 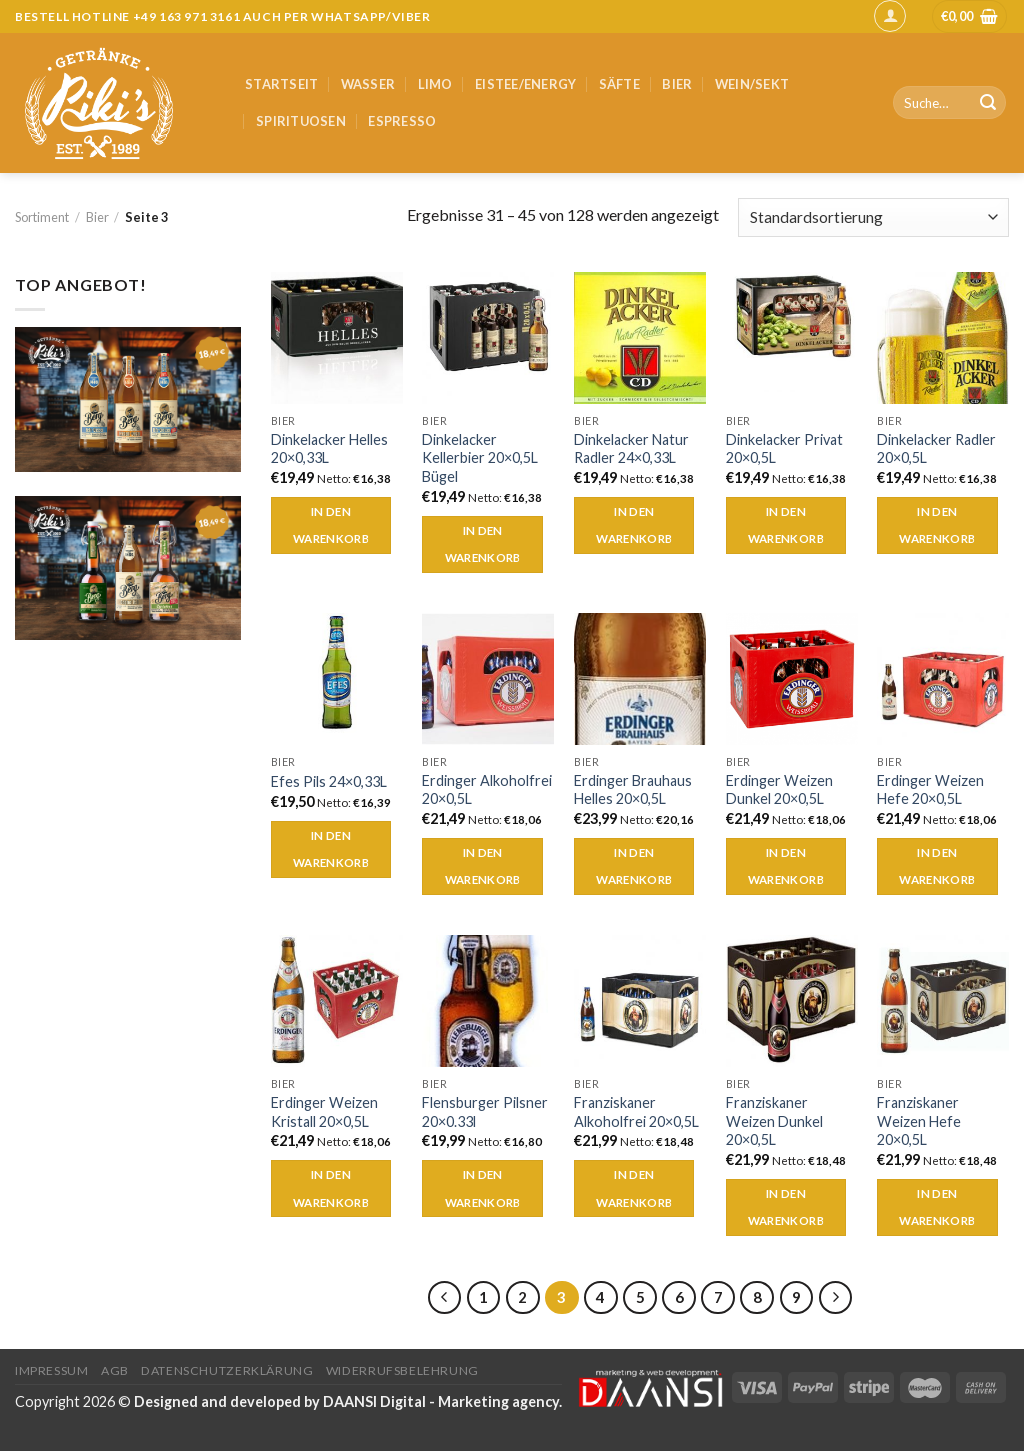 I want to click on [Shop-Bestellung], so click(x=873, y=217).